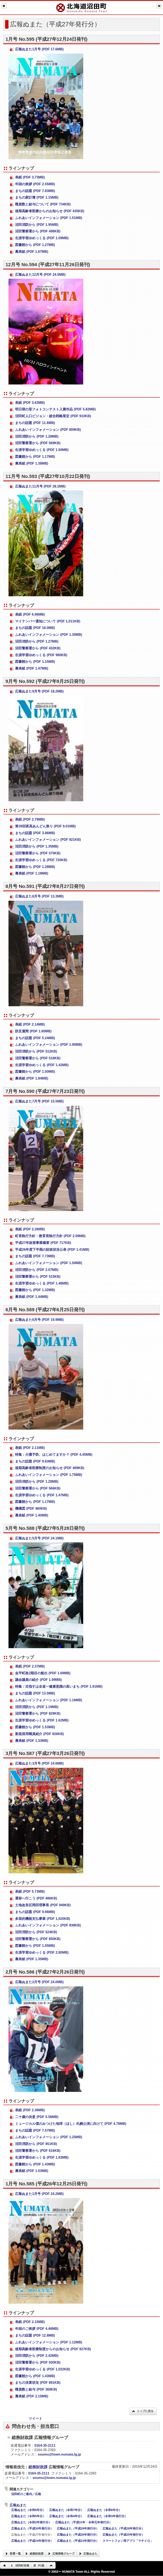 This screenshot has width=163, height=2576. What do you see at coordinates (39, 1495) in the screenshot?
I see `生涯学習ゆめっくる (PDF 1.47MB)` at bounding box center [39, 1495].